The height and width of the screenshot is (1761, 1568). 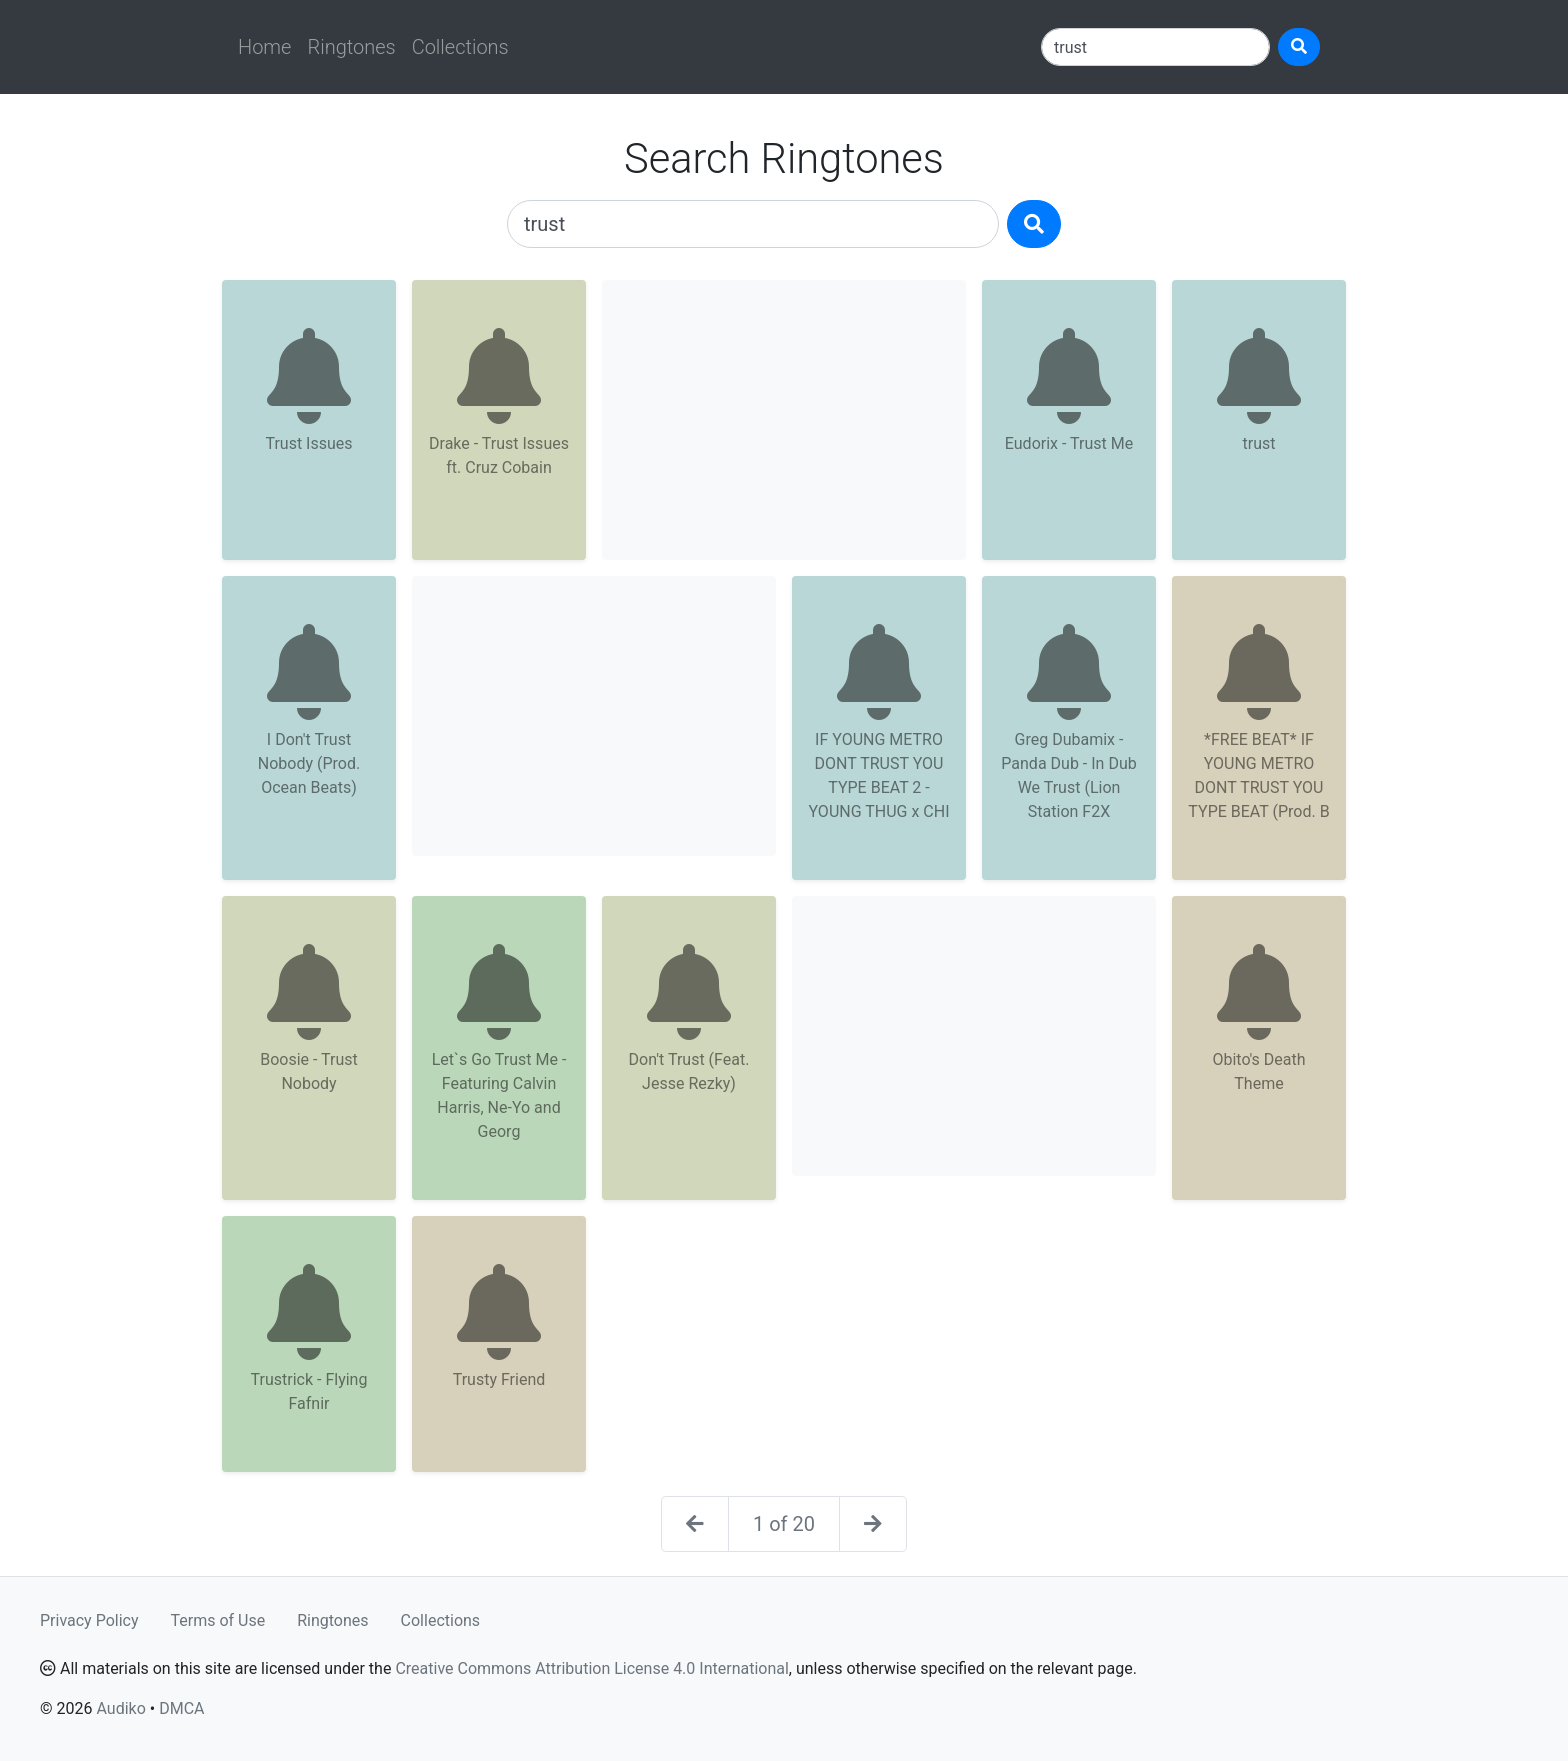 What do you see at coordinates (264, 47) in the screenshot?
I see `Home` at bounding box center [264, 47].